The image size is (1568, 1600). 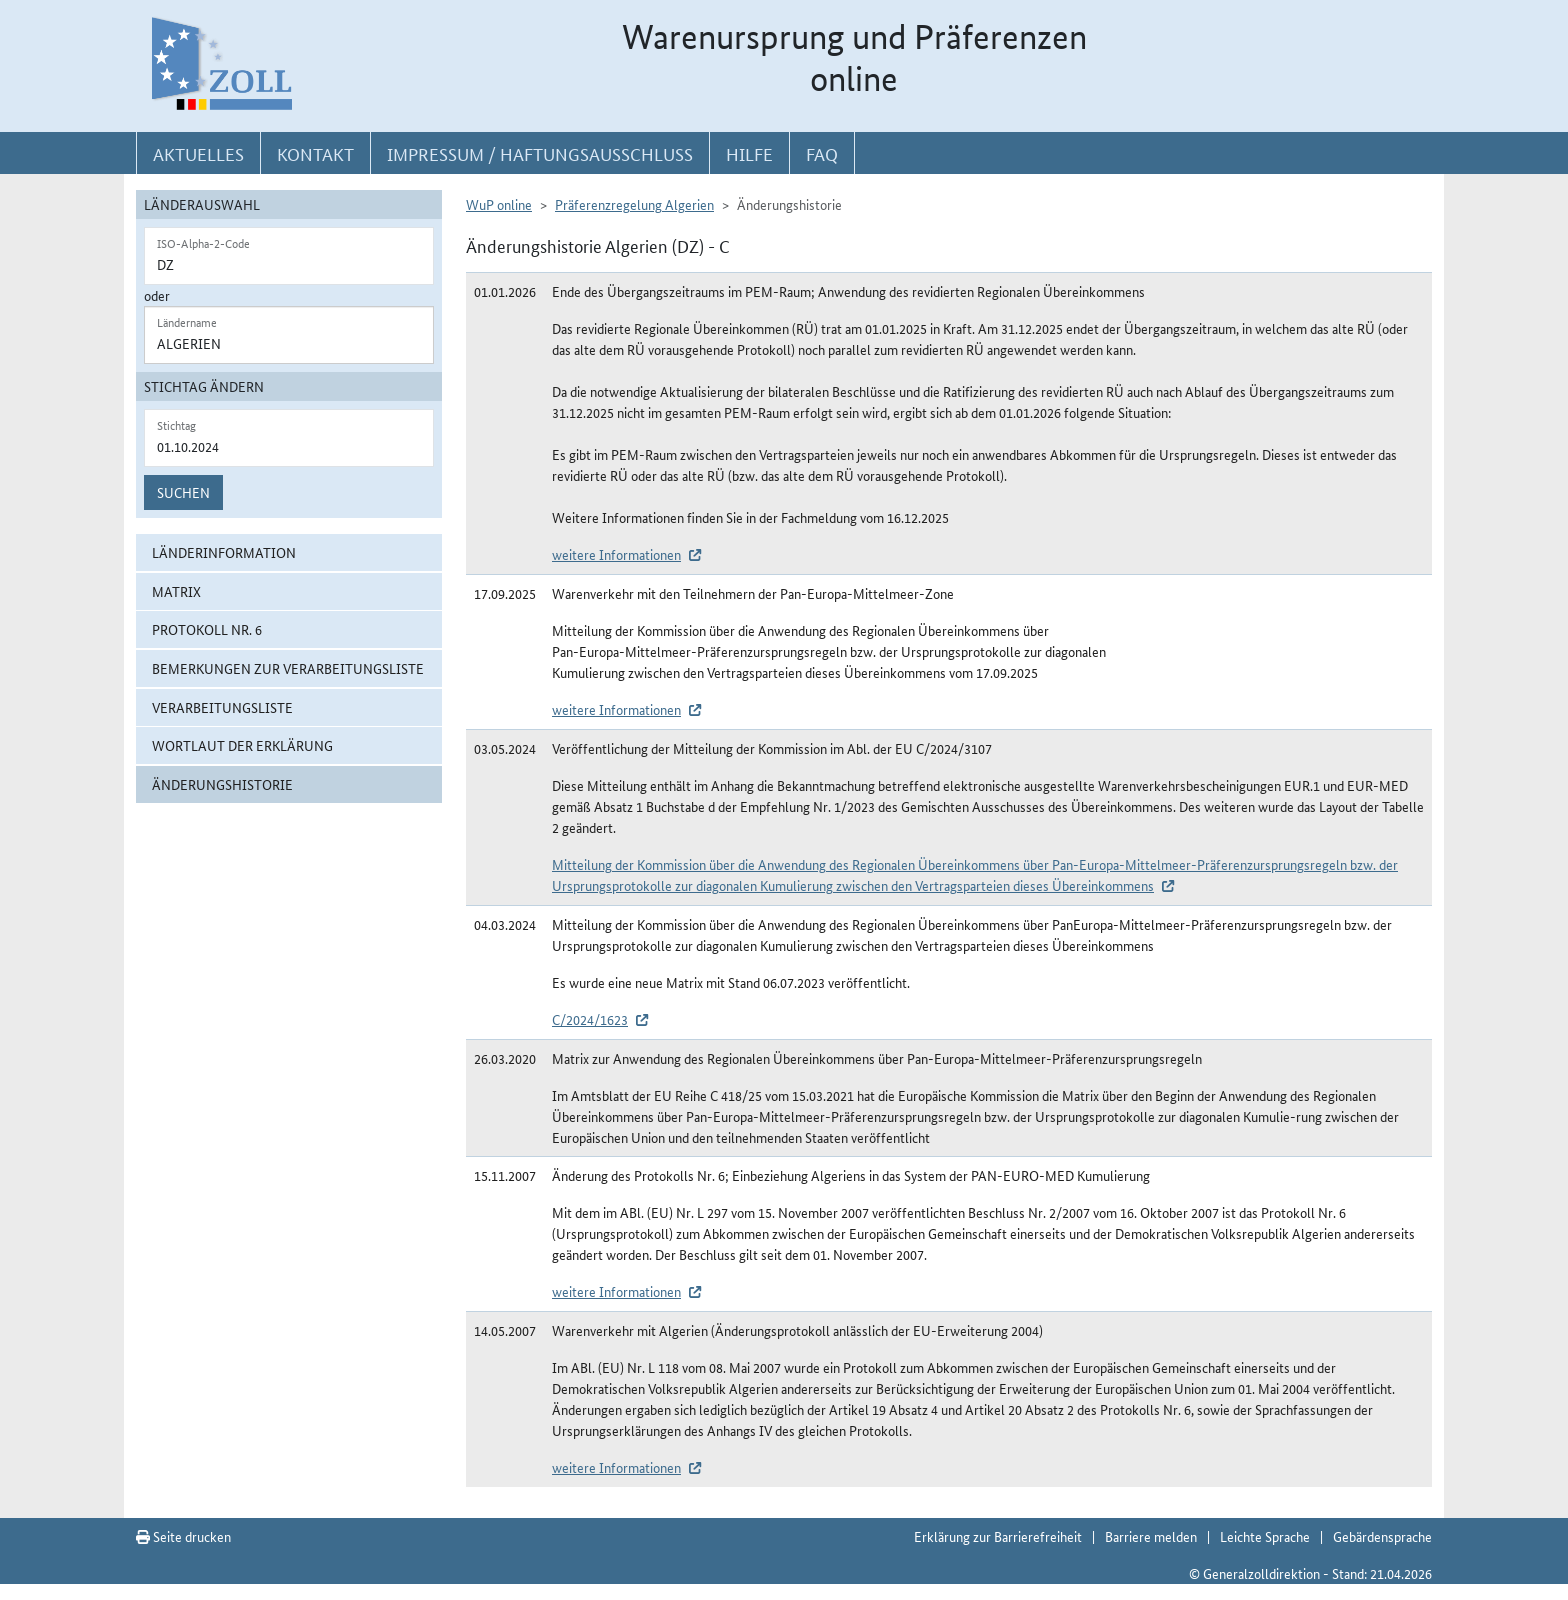 What do you see at coordinates (1265, 1536) in the screenshot?
I see `Leichte Sprache` at bounding box center [1265, 1536].